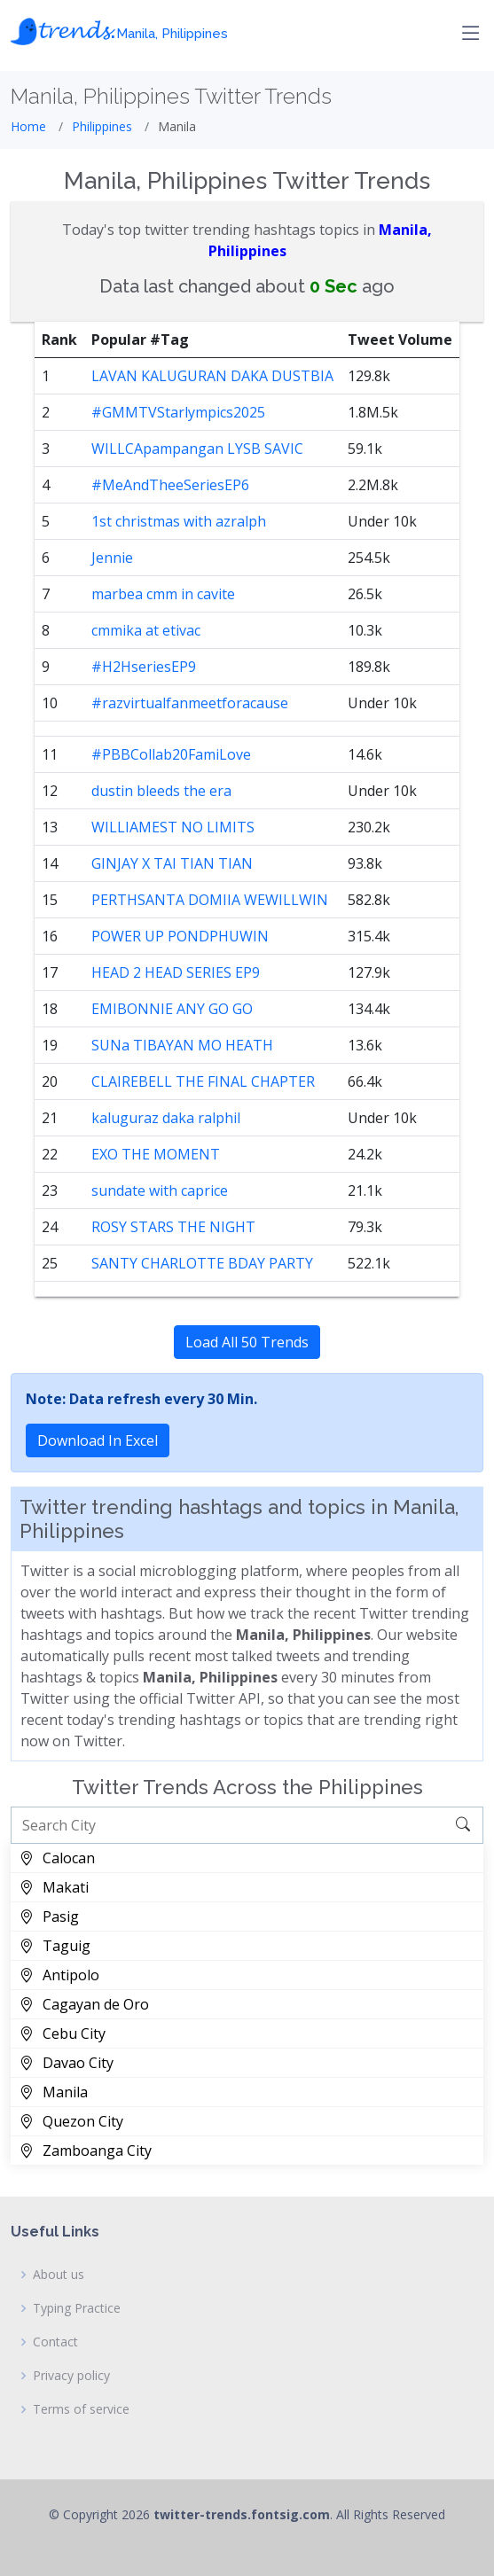 Image resolution: width=494 pixels, height=2576 pixels. I want to click on Davao City, so click(67, 2063).